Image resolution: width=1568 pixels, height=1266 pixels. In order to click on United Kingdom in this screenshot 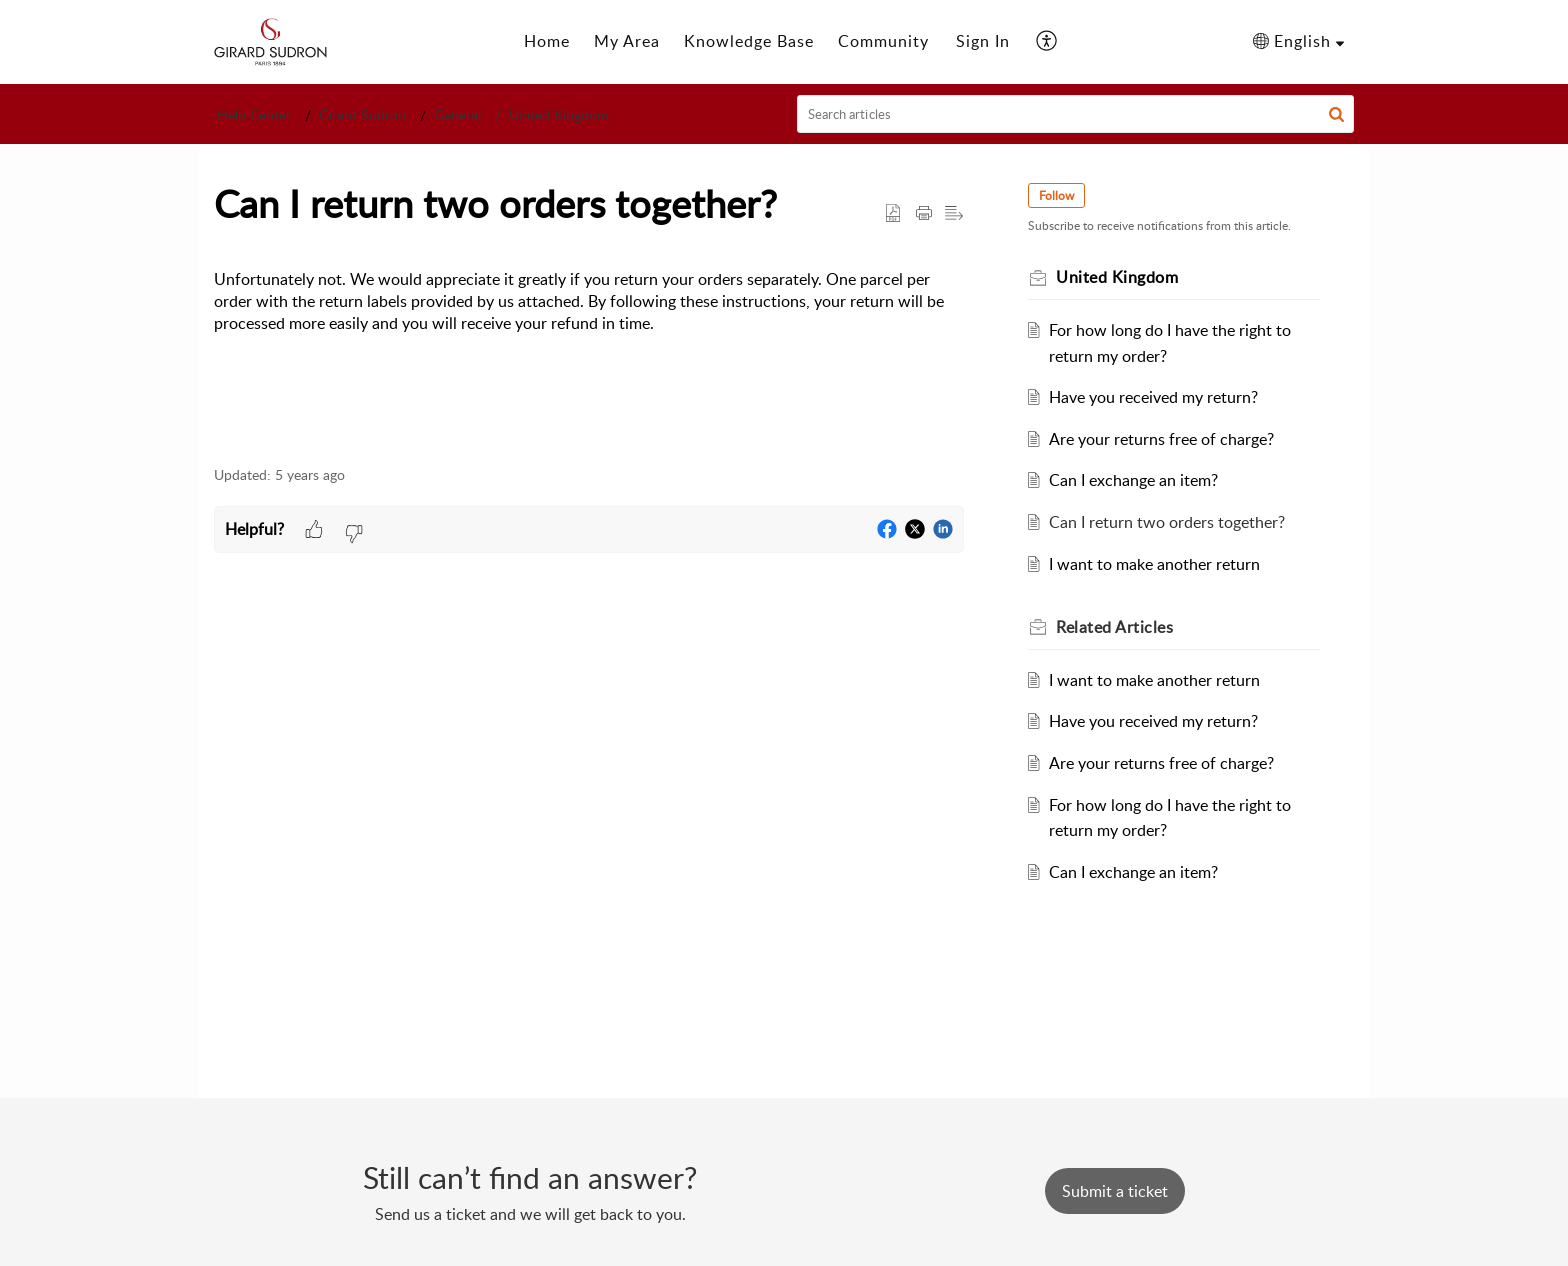, I will do `click(559, 114)`.